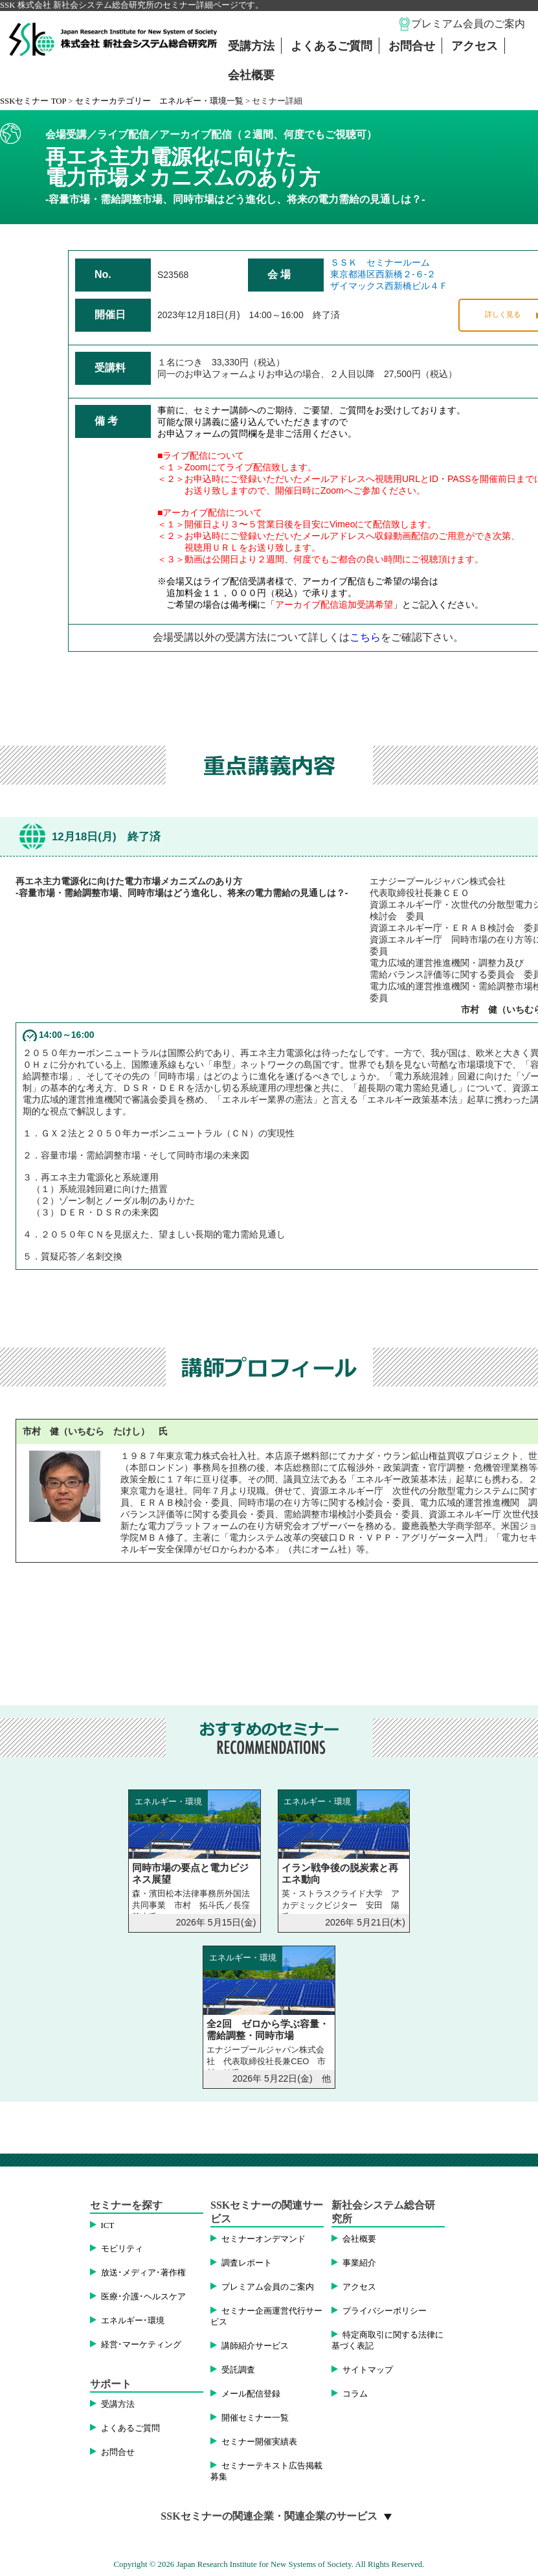 The image size is (538, 2576). What do you see at coordinates (250, 2393) in the screenshot?
I see `メール配信登録` at bounding box center [250, 2393].